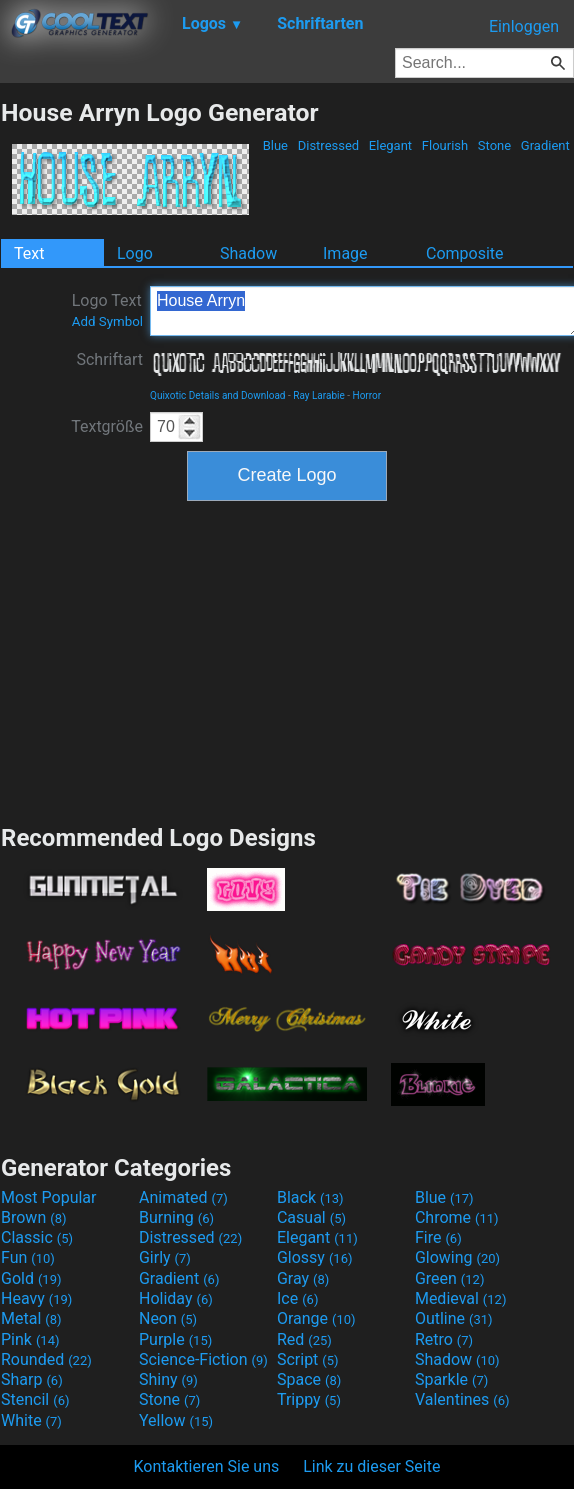  What do you see at coordinates (438, 1237) in the screenshot?
I see `Fire` at bounding box center [438, 1237].